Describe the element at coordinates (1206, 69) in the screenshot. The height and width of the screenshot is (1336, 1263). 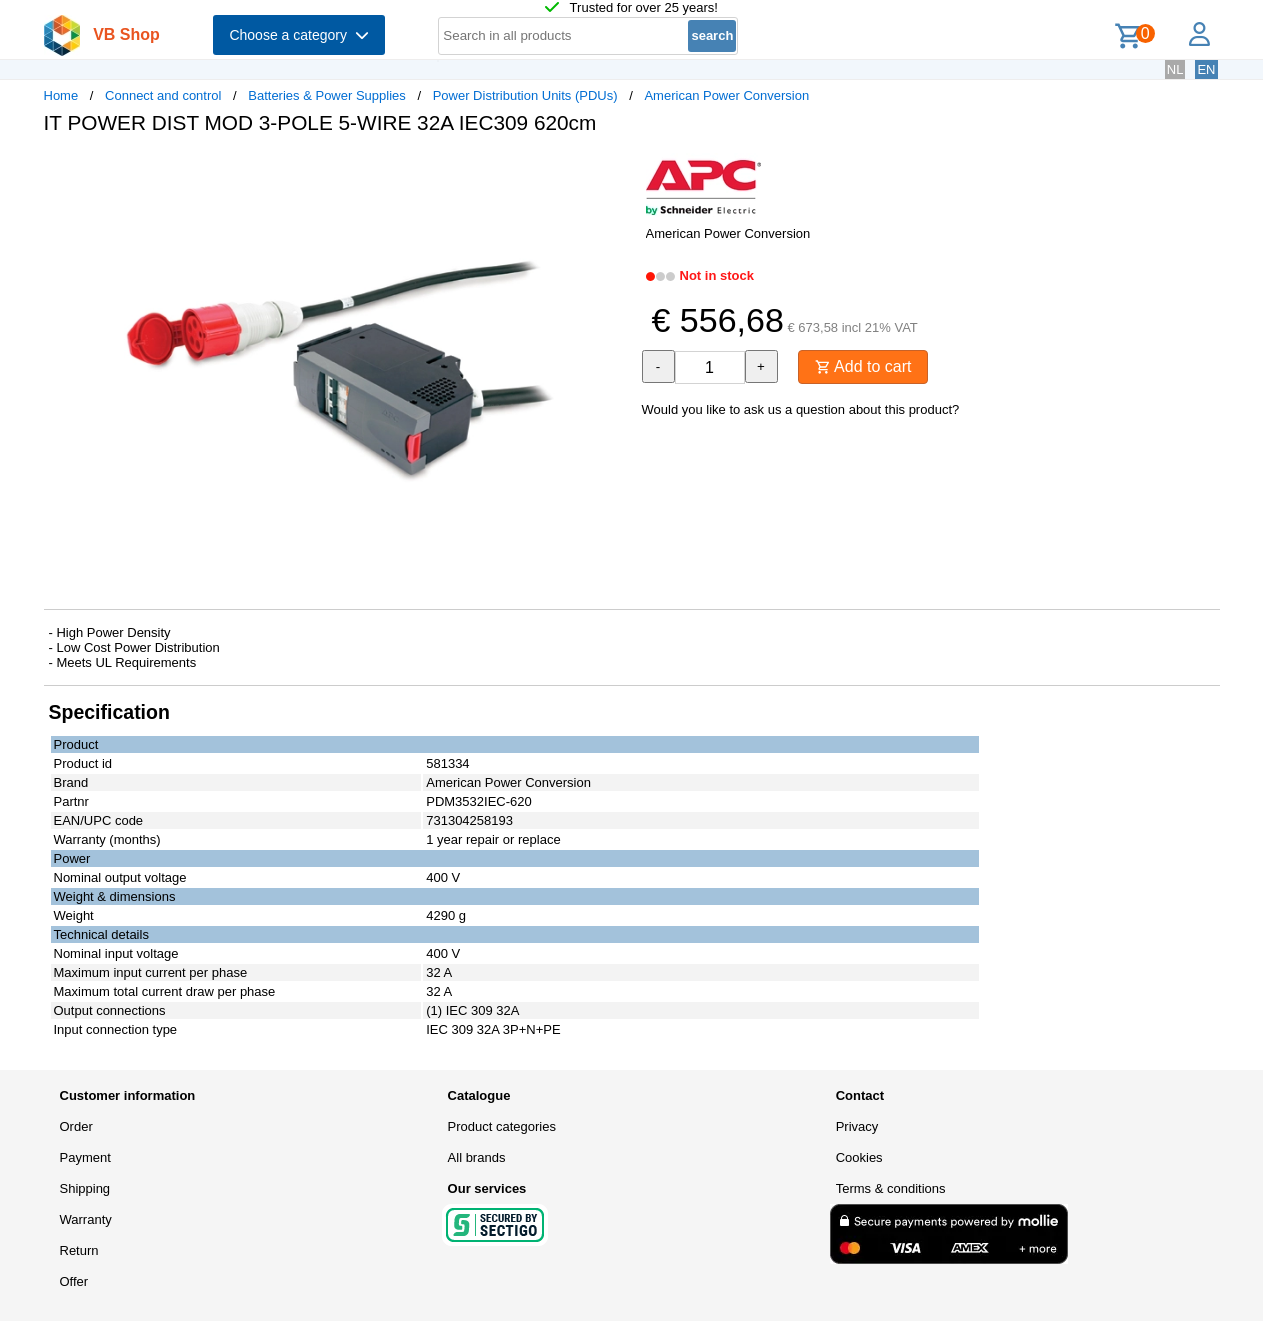
I see `EN` at that location.